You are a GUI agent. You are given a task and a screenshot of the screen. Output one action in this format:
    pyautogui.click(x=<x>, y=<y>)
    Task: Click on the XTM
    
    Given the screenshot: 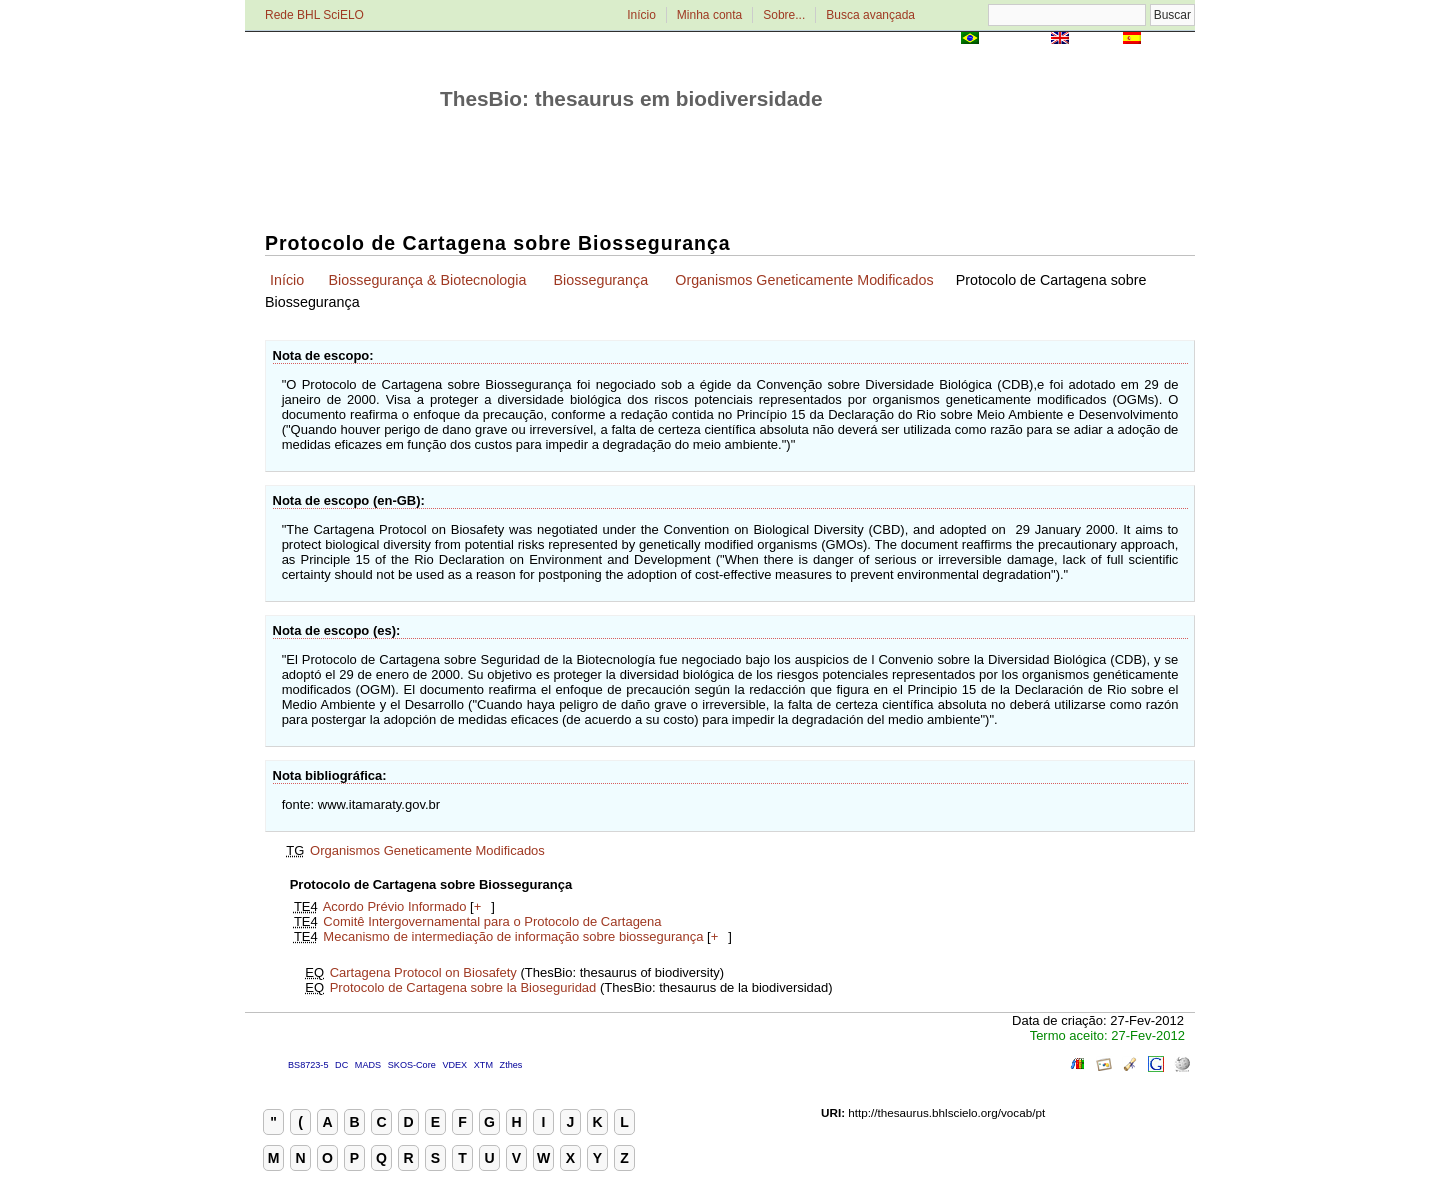 What is the action you would take?
    pyautogui.click(x=483, y=1065)
    